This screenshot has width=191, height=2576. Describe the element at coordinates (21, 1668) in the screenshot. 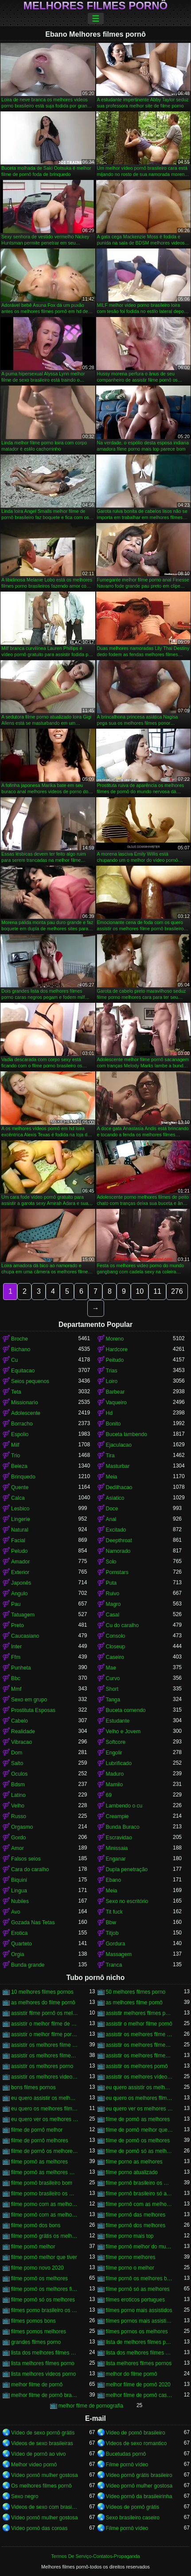

I see `Punheta` at that location.